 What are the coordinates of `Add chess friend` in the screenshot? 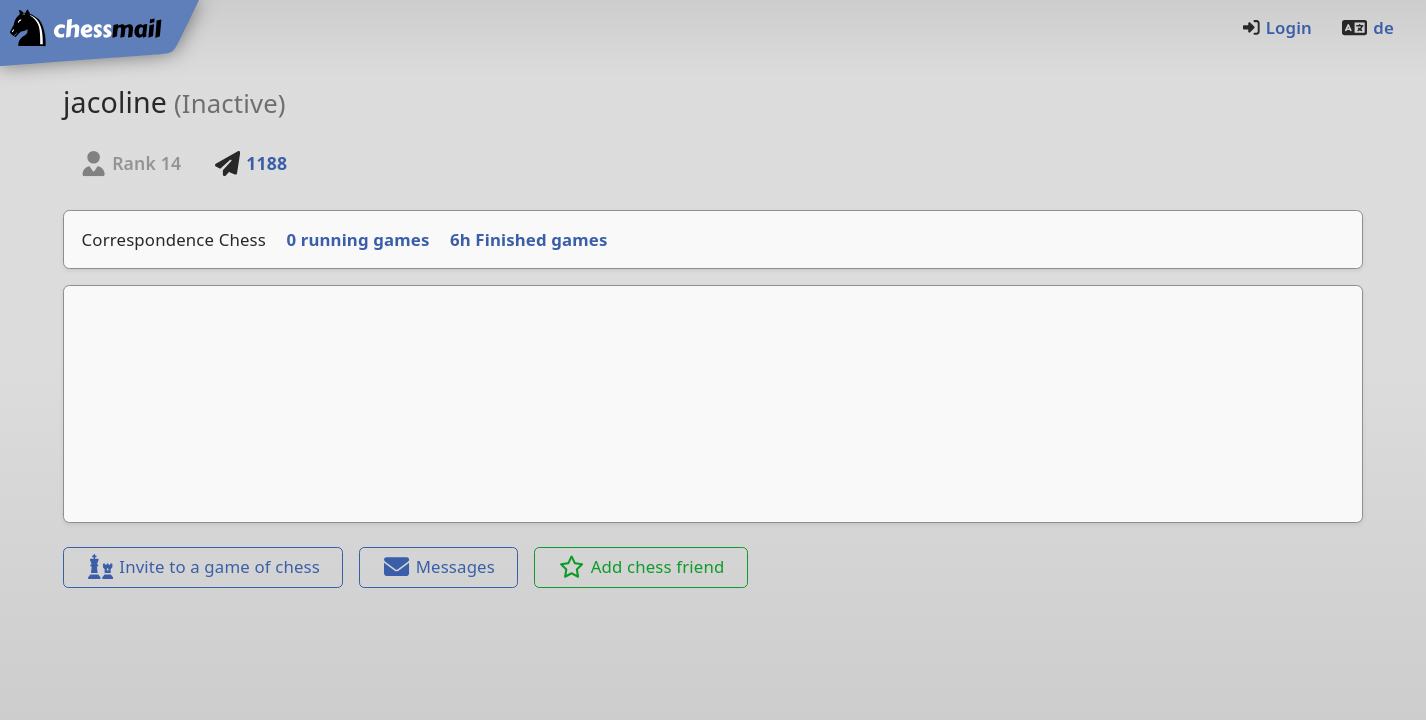 It's located at (641, 566).